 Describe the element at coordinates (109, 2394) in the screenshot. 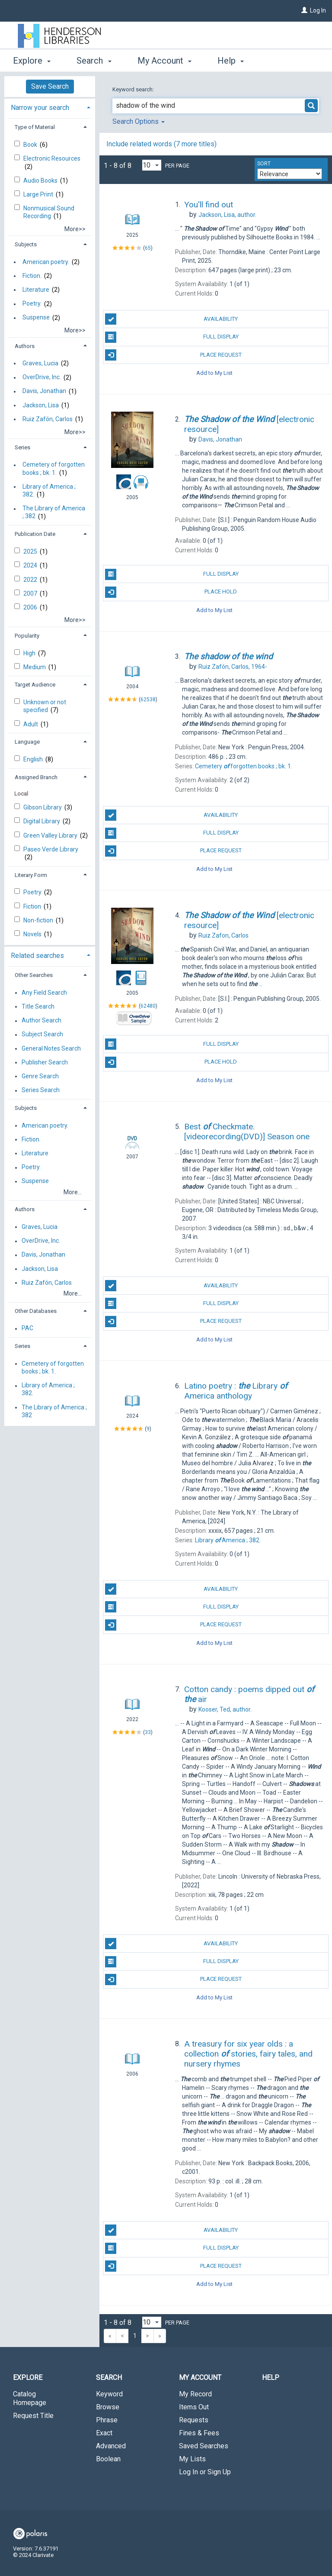

I see `Keyword` at that location.